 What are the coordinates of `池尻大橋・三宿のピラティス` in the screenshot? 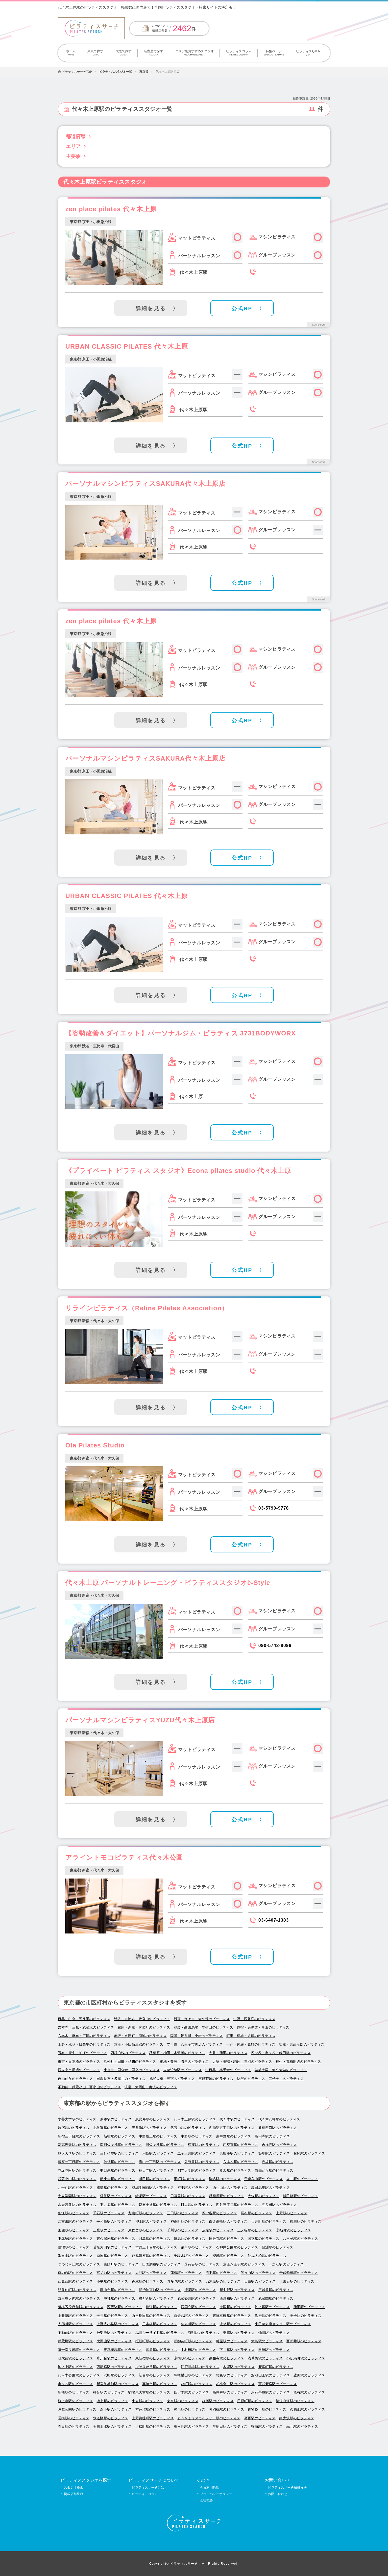 It's located at (172, 2079).